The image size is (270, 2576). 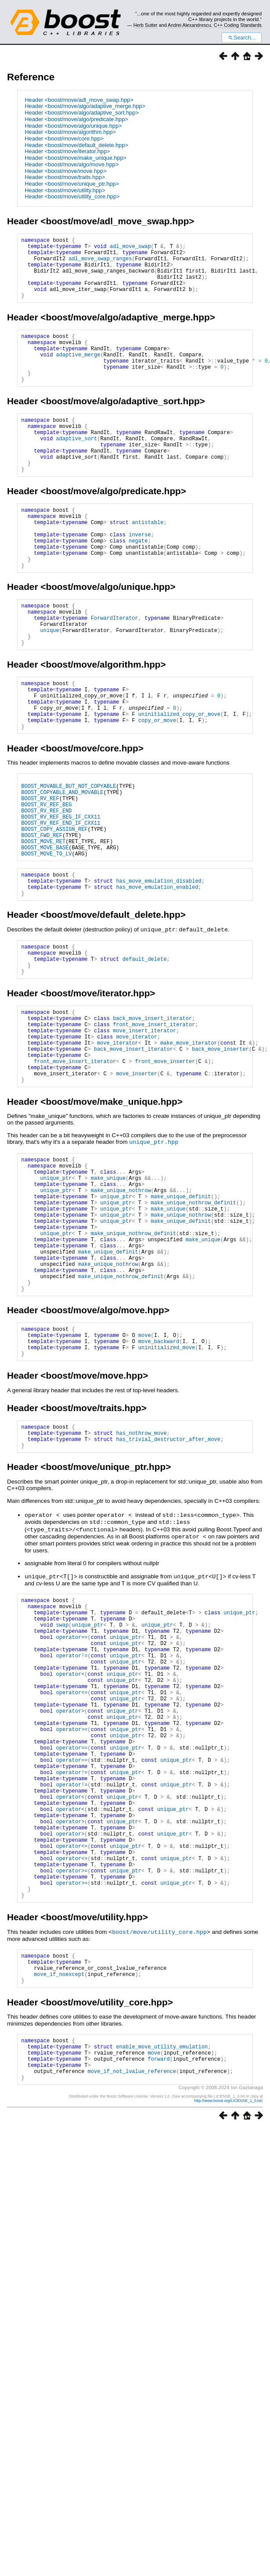 What do you see at coordinates (85, 106) in the screenshot?
I see `Header <boost/move/algo/adaptive_merge.hpp>` at bounding box center [85, 106].